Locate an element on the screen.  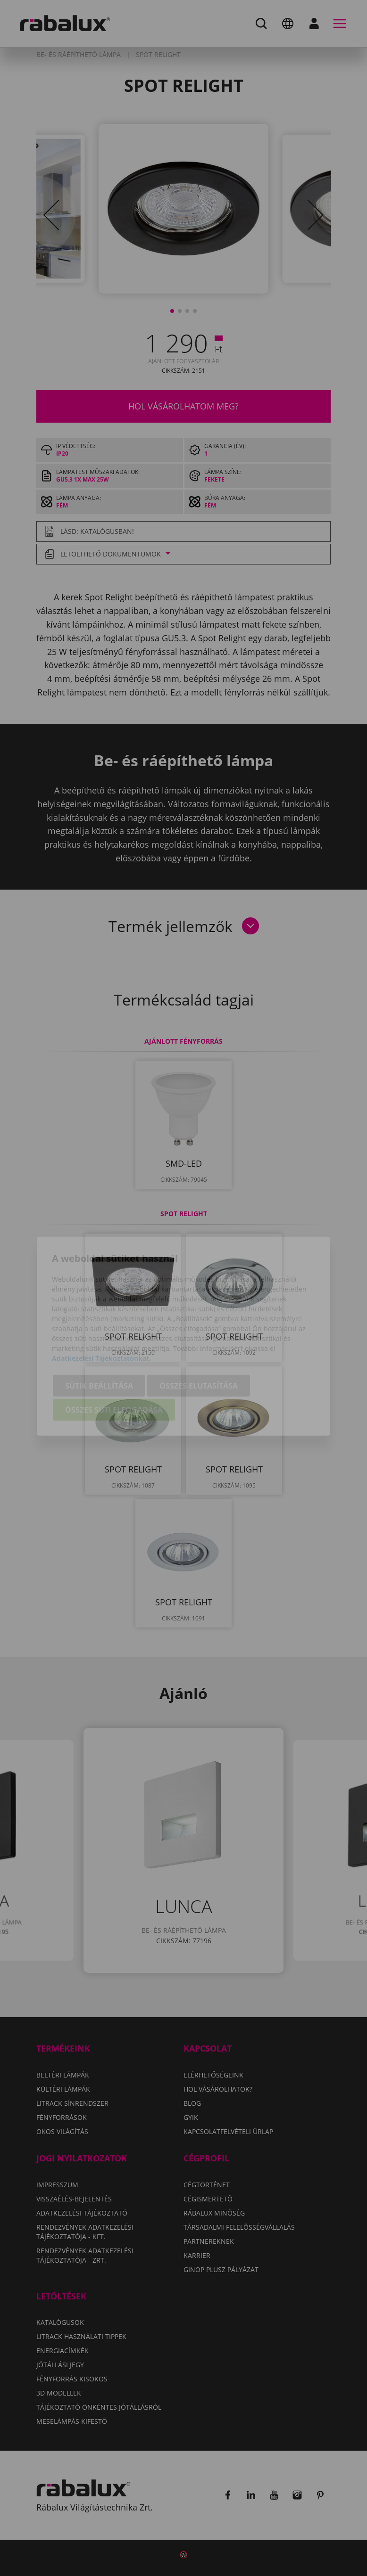
Összes elutasítása is located at coordinates (198, 1338).